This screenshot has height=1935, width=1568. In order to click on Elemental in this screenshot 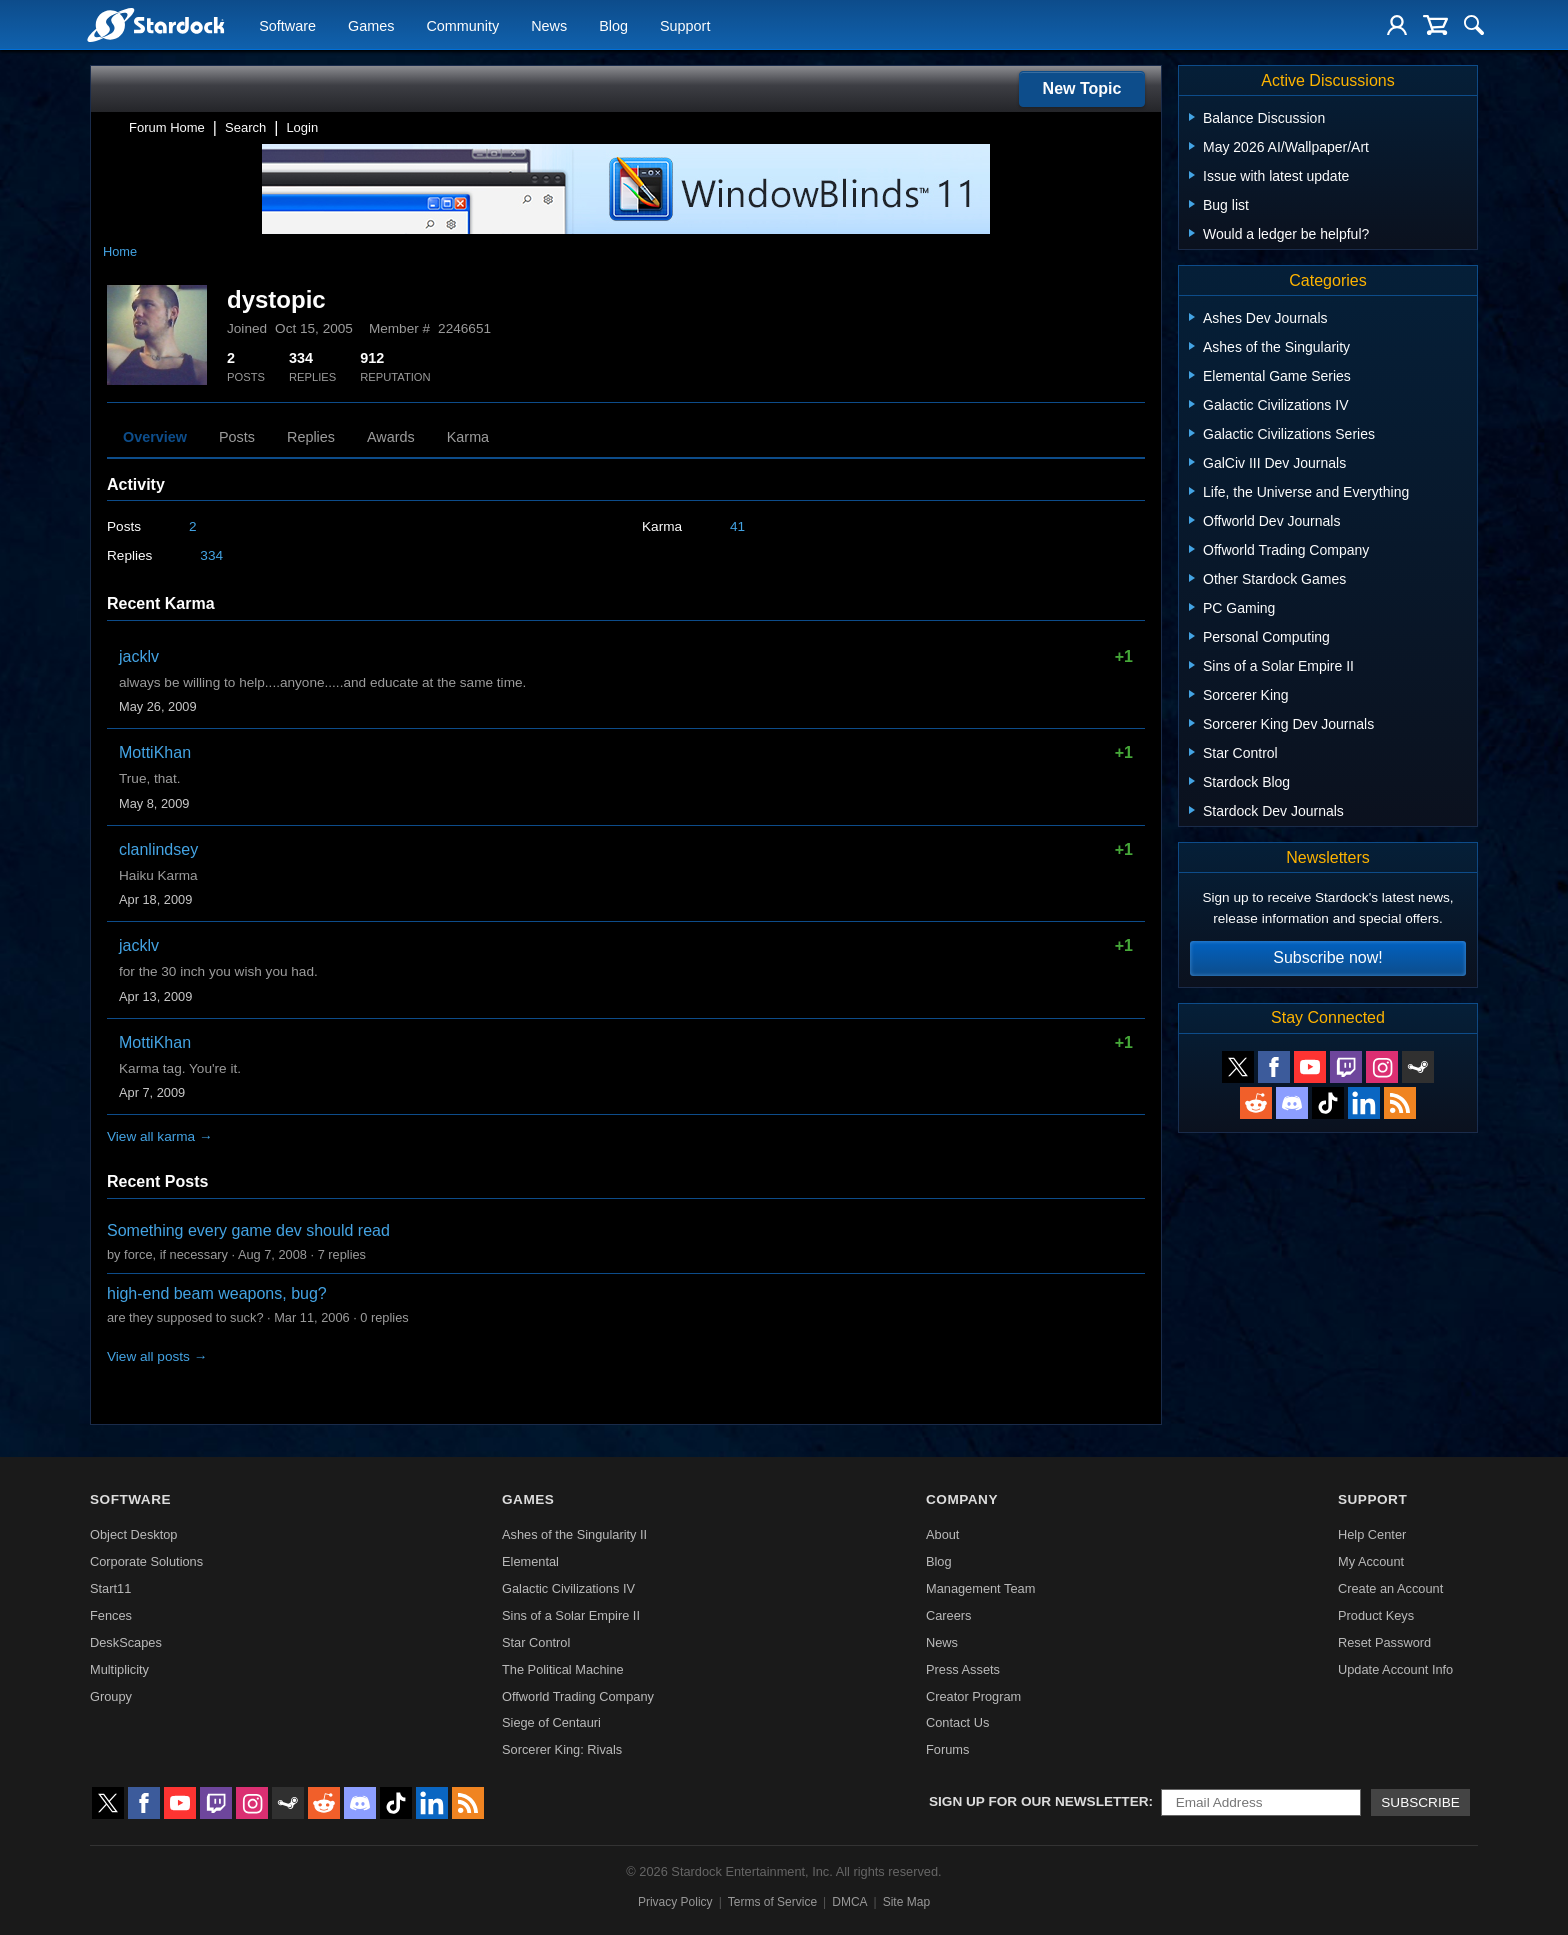, I will do `click(530, 1561)`.